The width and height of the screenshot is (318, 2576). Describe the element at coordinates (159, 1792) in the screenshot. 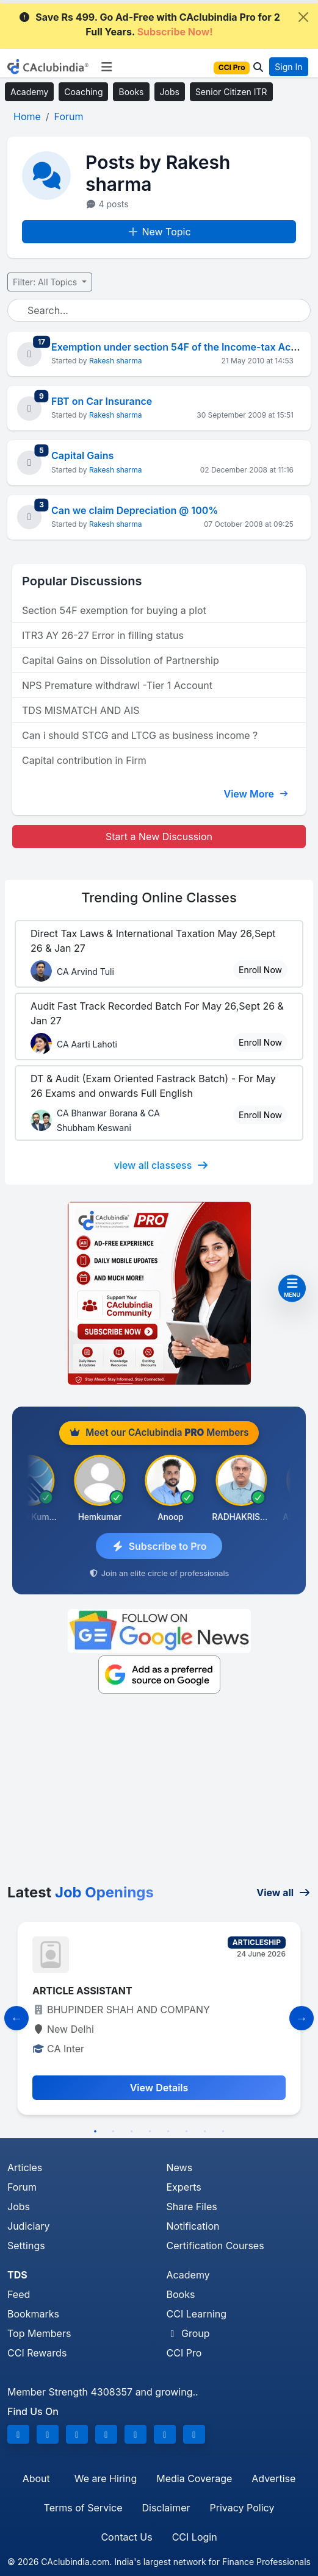

I see `[Advertisement]` at that location.